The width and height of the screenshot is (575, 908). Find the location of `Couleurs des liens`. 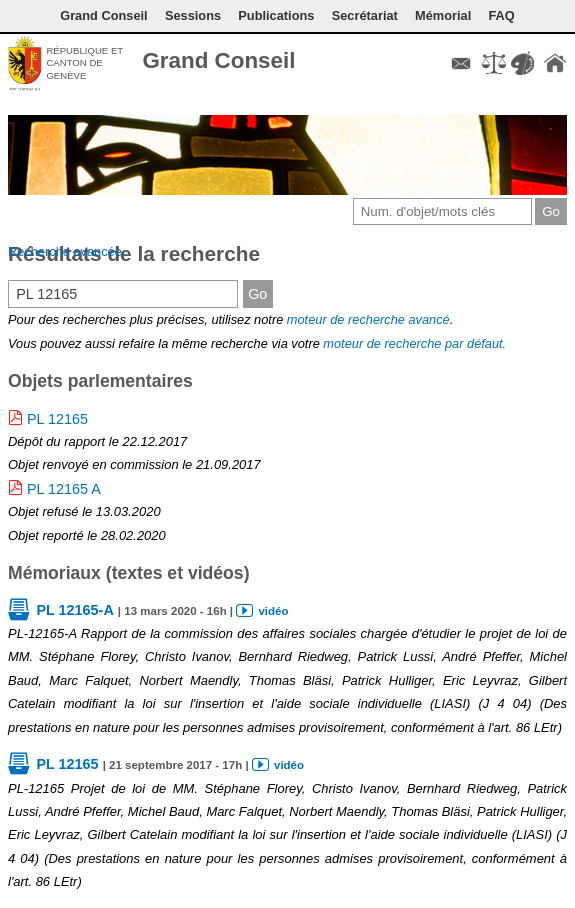

Couleurs des liens is located at coordinates (522, 63).